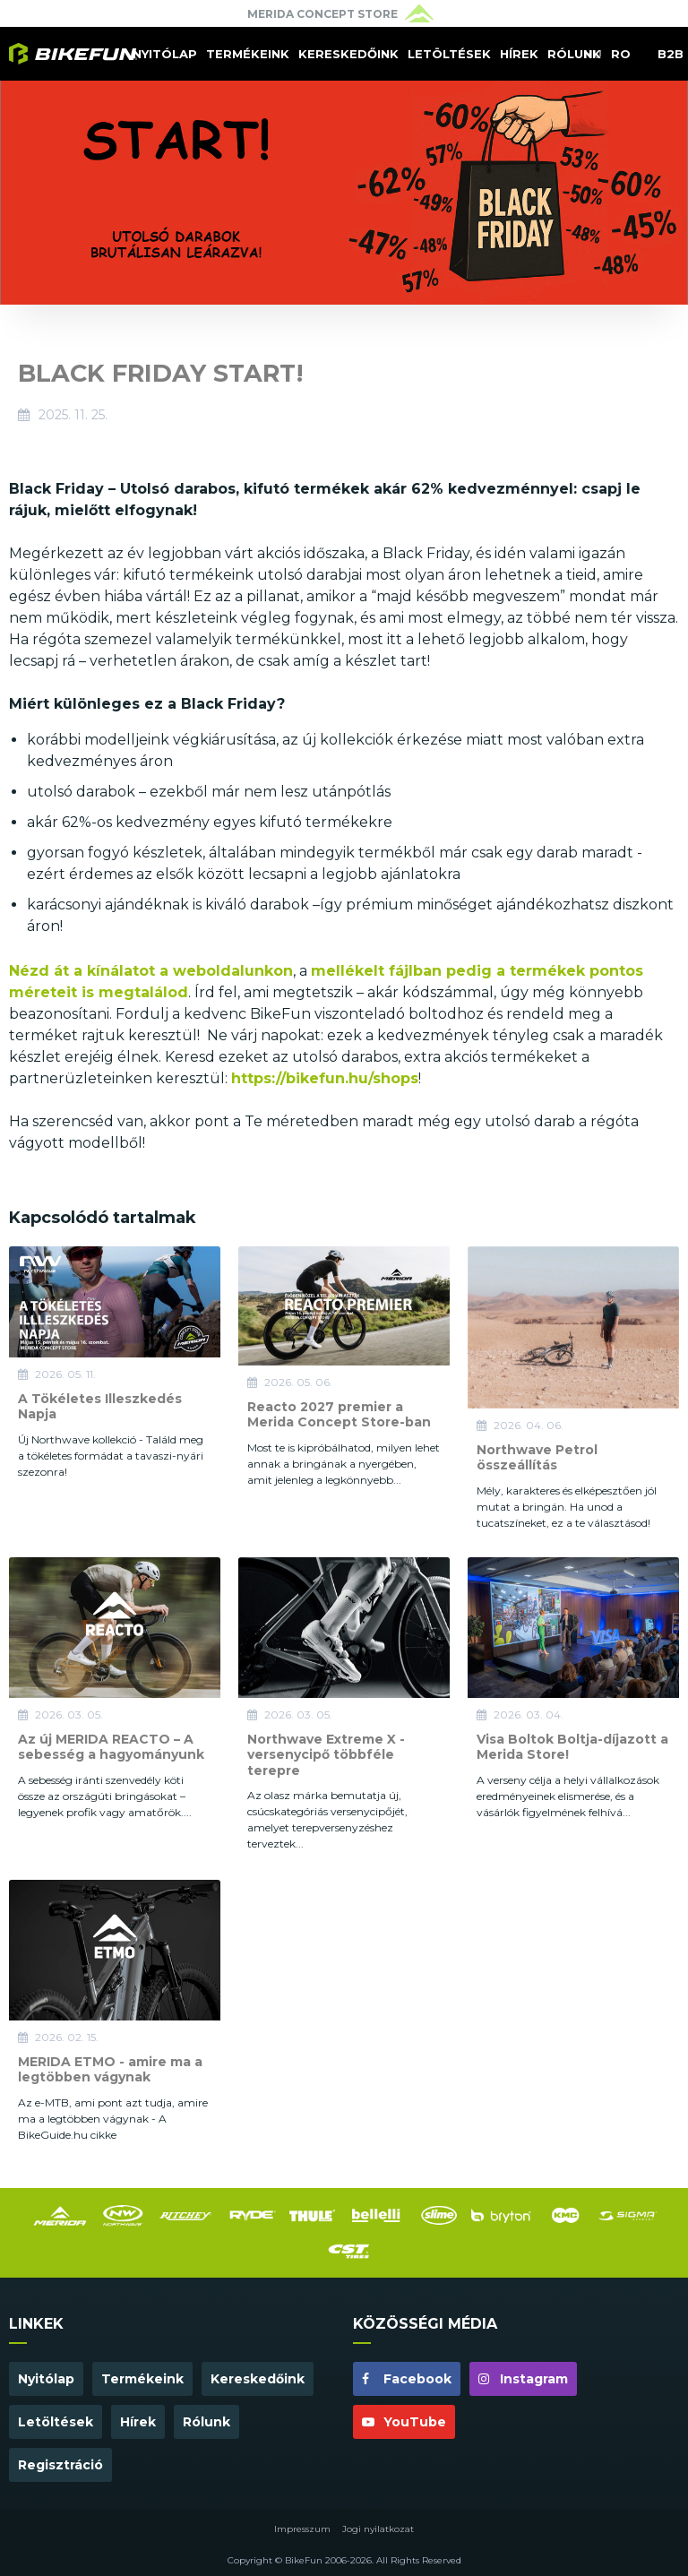  What do you see at coordinates (247, 54) in the screenshot?
I see `Termékeink` at bounding box center [247, 54].